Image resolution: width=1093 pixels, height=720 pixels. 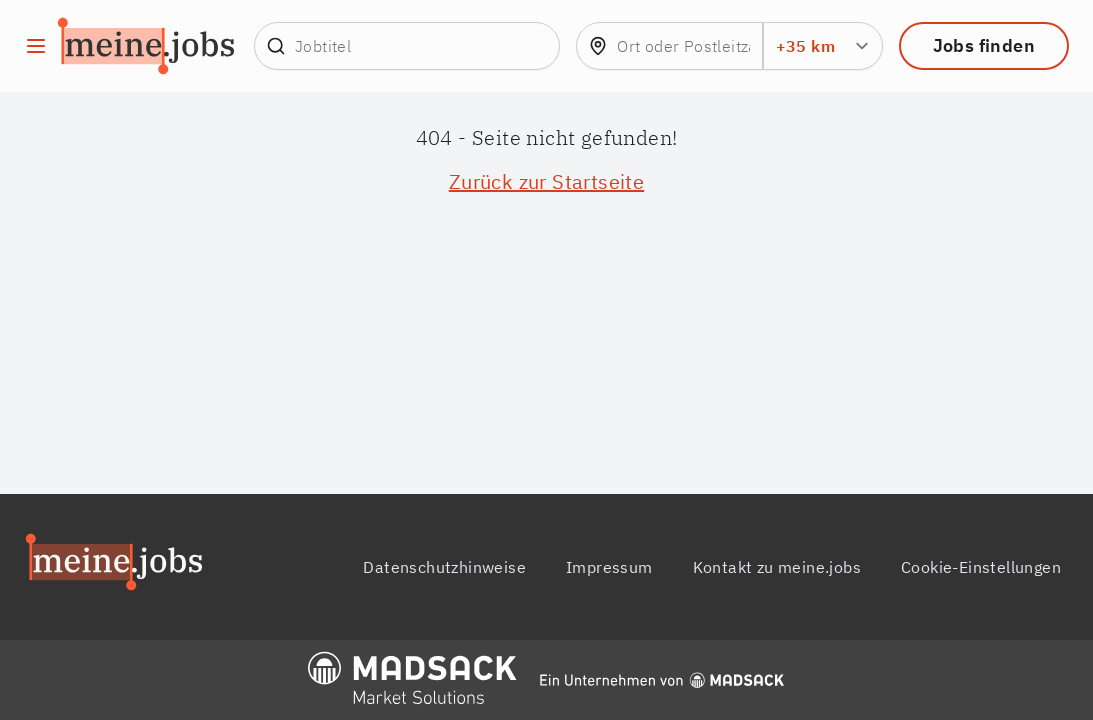 What do you see at coordinates (669, 46) in the screenshot?
I see `[combobox]` at bounding box center [669, 46].